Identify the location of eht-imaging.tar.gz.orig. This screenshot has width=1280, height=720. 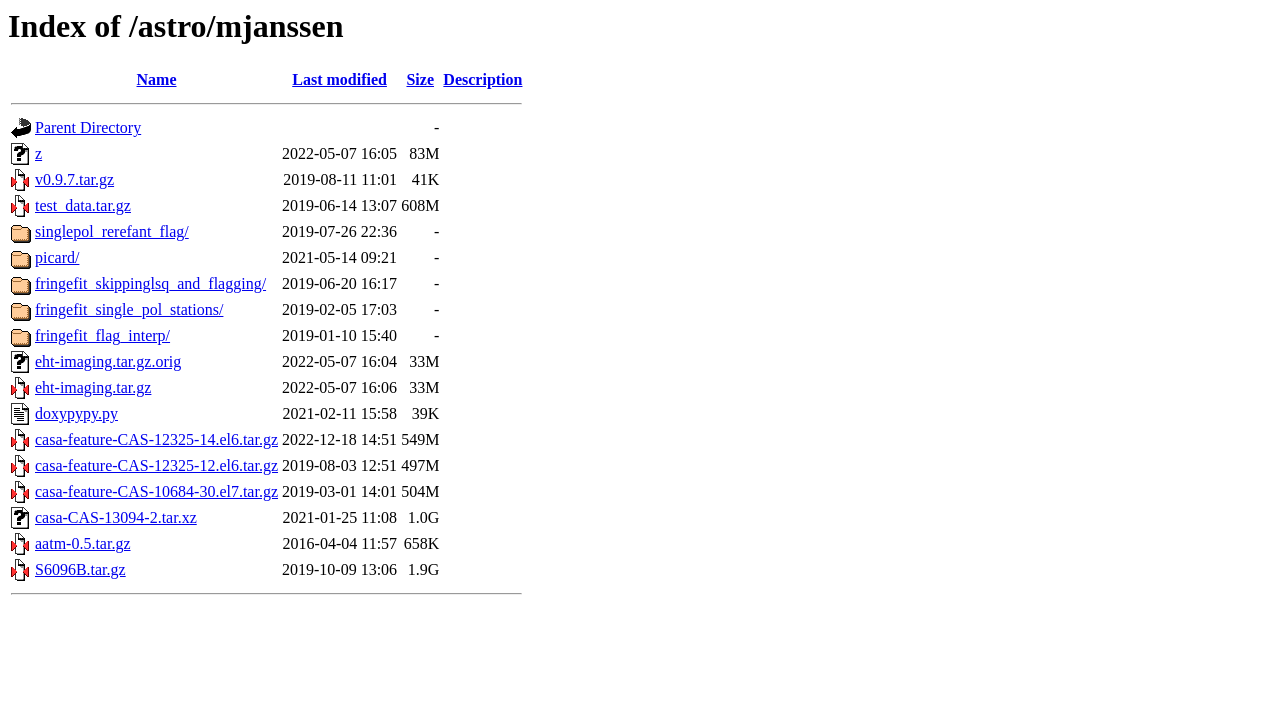
(108, 361).